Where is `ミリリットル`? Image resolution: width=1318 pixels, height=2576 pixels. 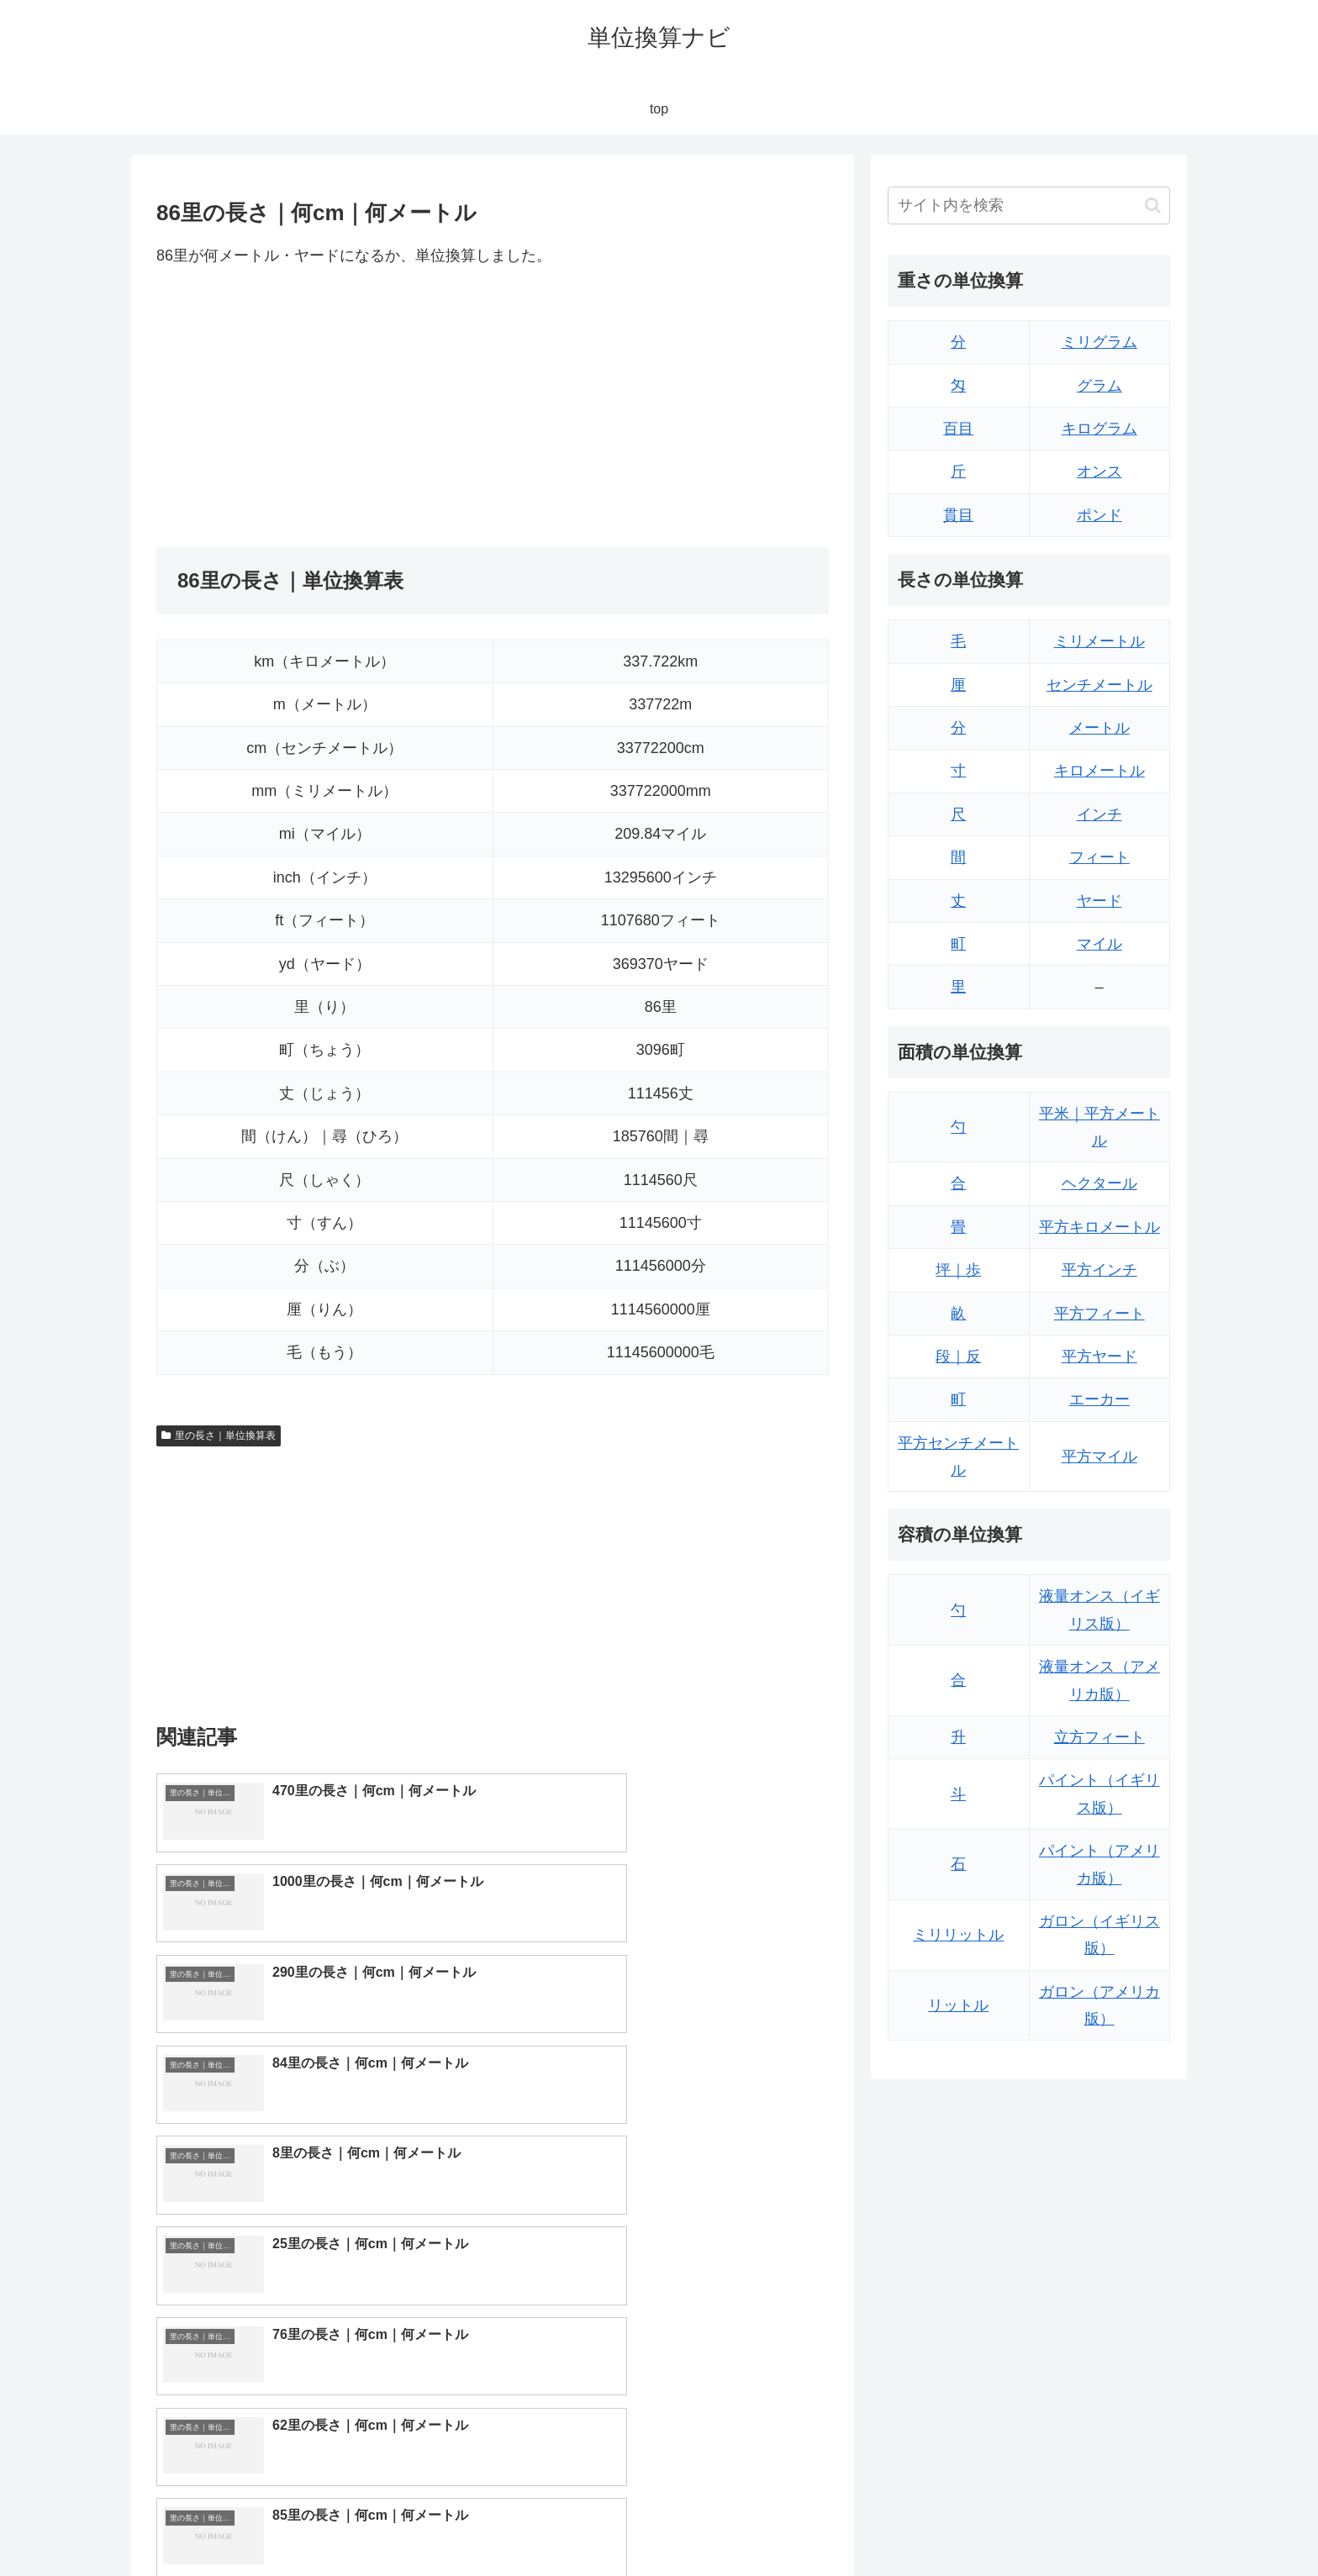
ミリリットル is located at coordinates (958, 1934).